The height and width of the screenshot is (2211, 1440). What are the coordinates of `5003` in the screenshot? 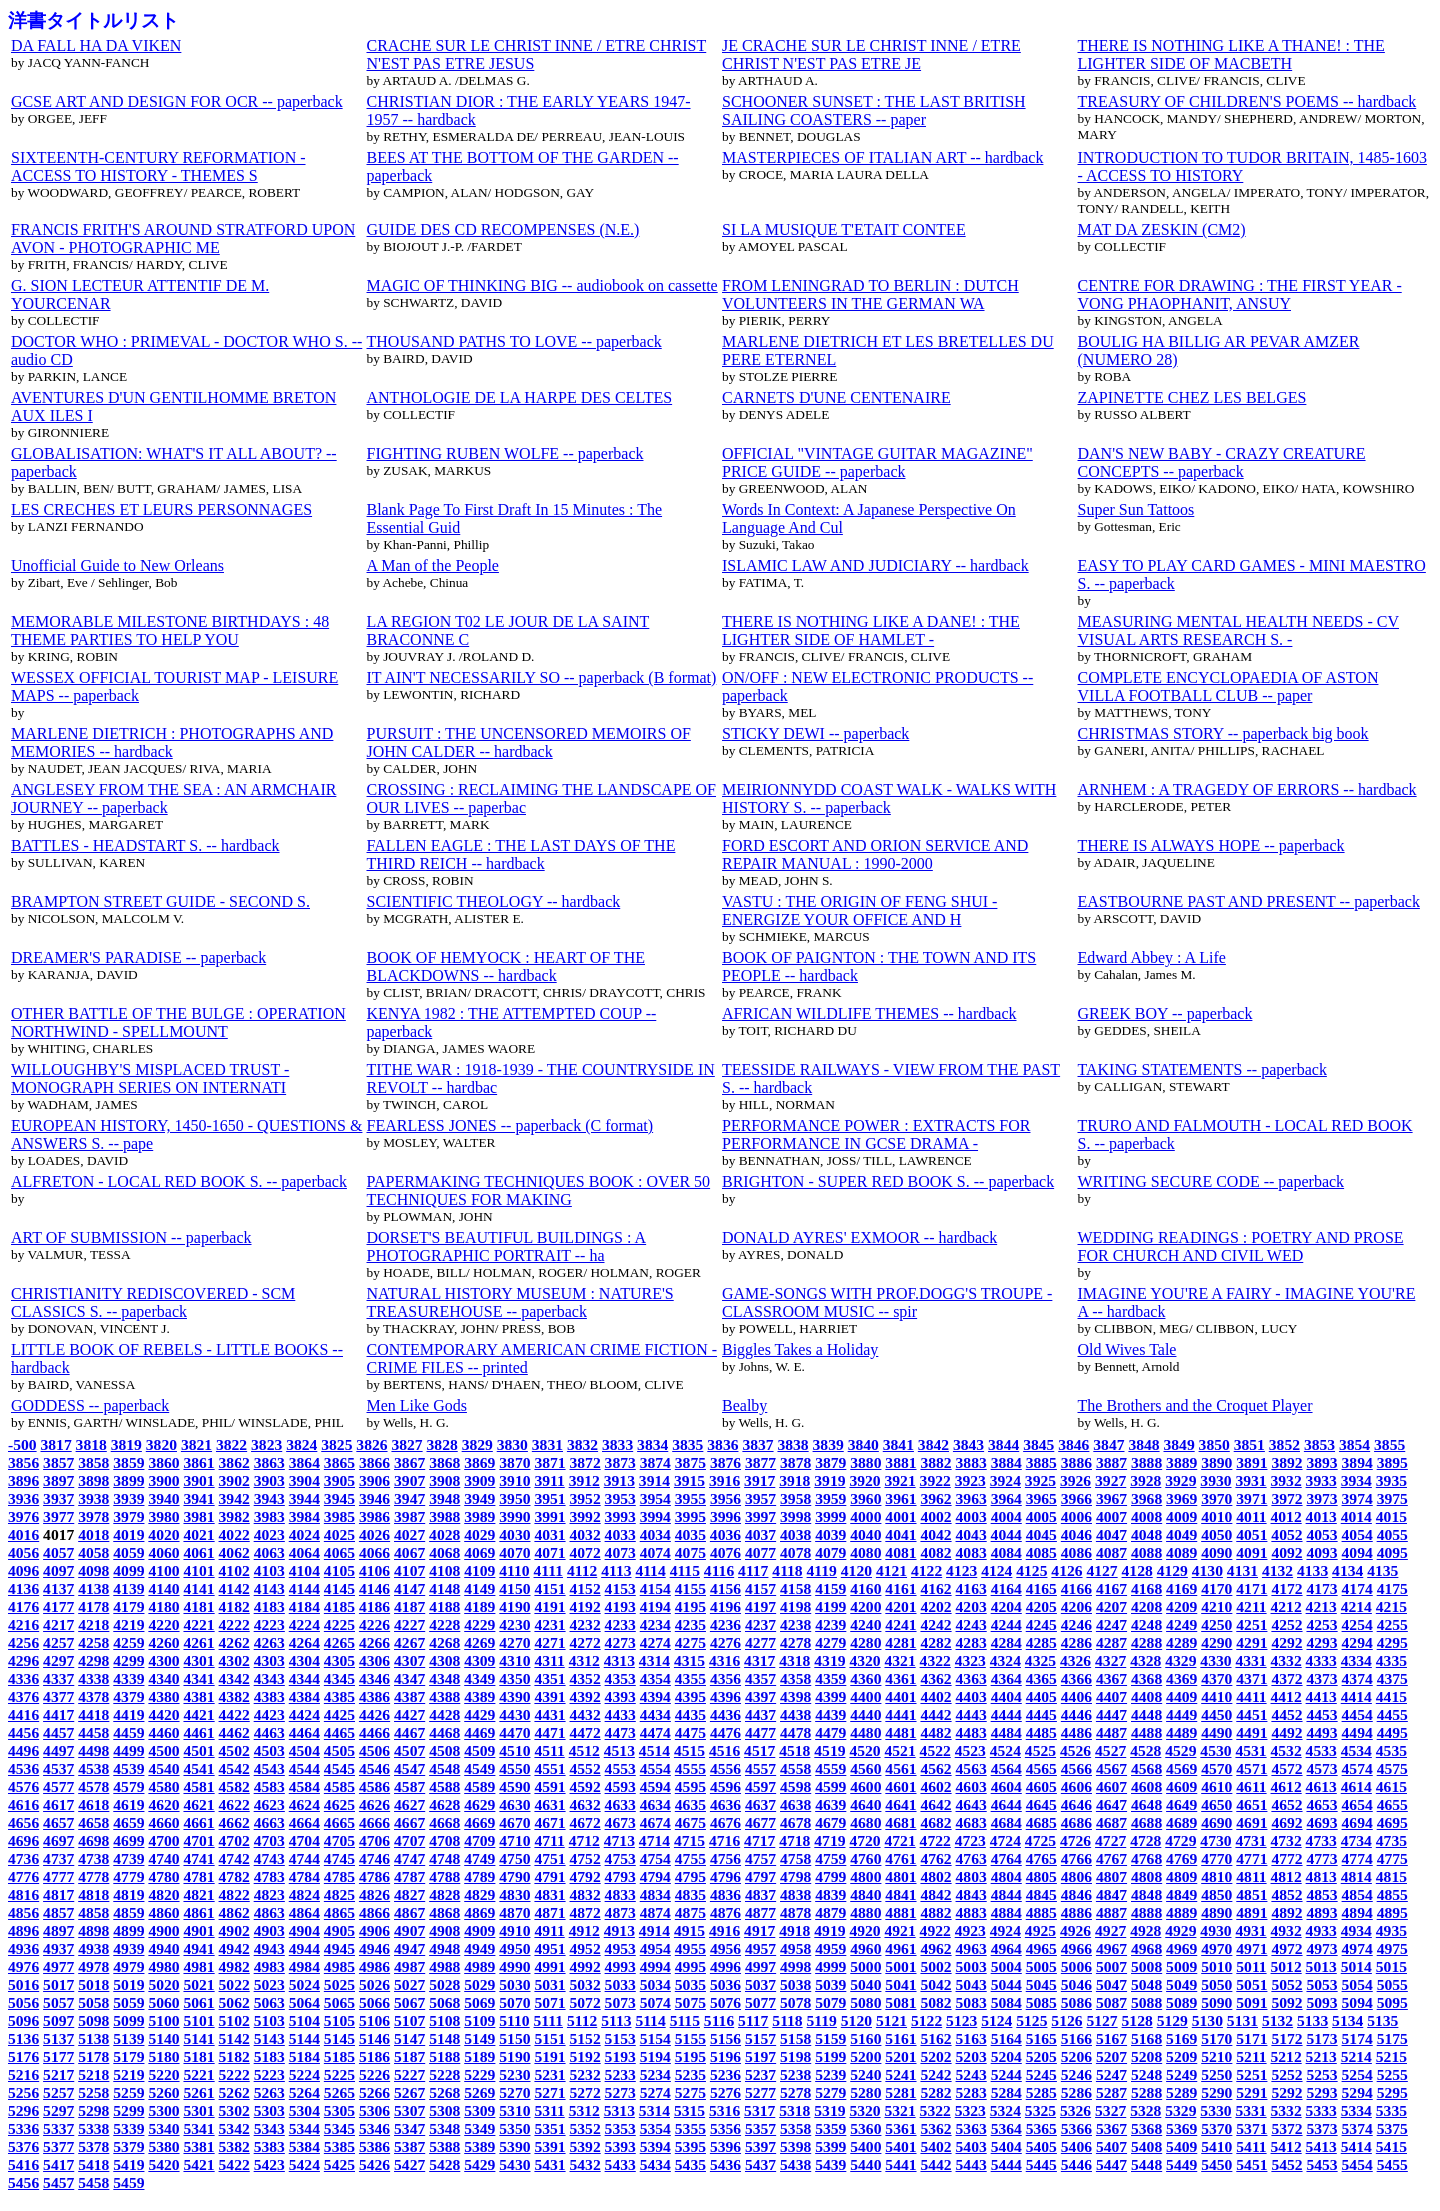 It's located at (971, 1966).